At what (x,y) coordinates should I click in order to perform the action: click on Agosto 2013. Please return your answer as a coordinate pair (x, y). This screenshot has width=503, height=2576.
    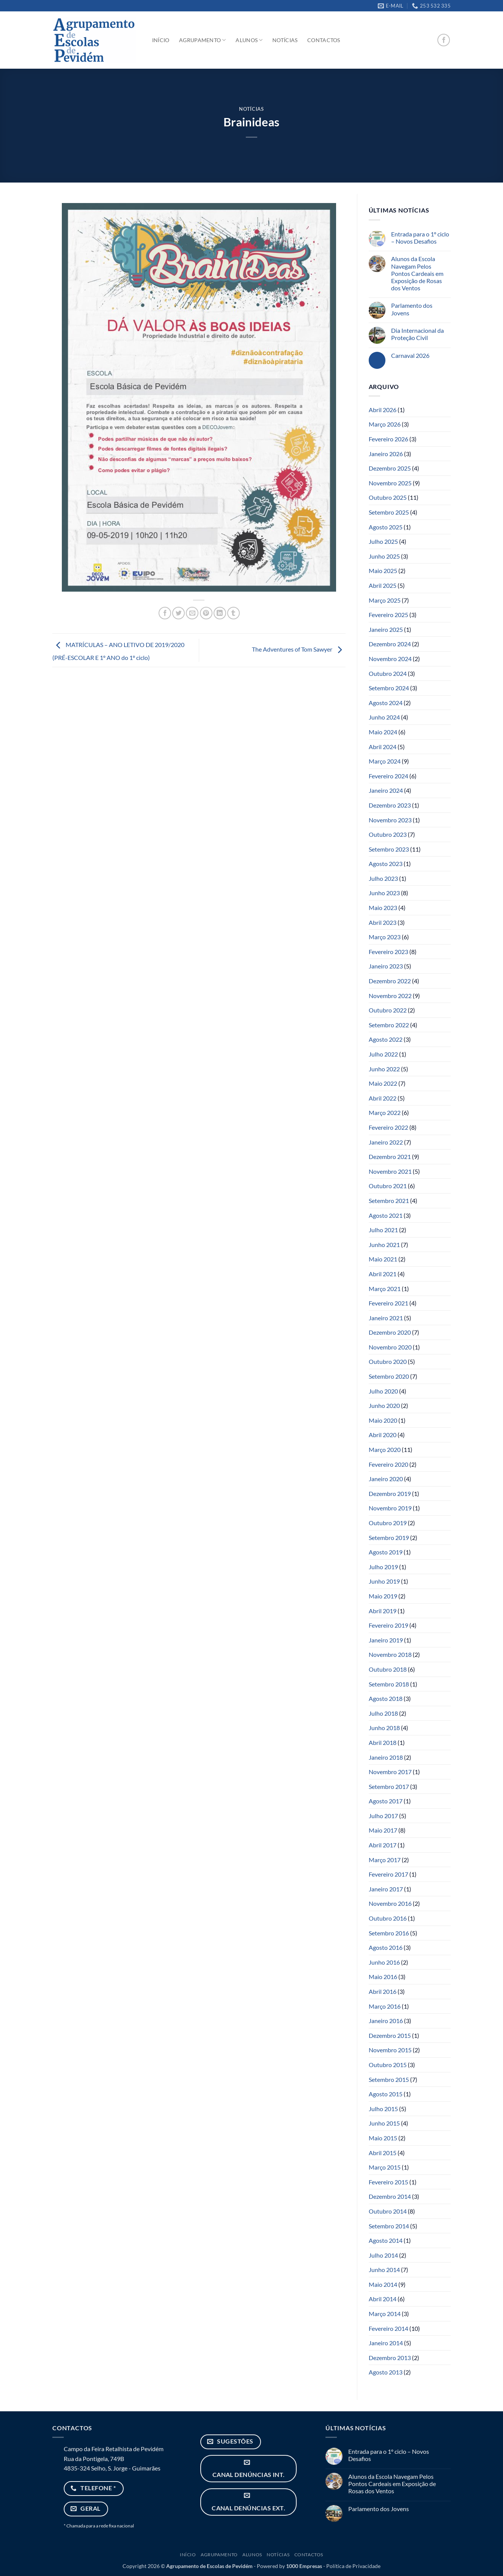
    Looking at the image, I should click on (385, 2372).